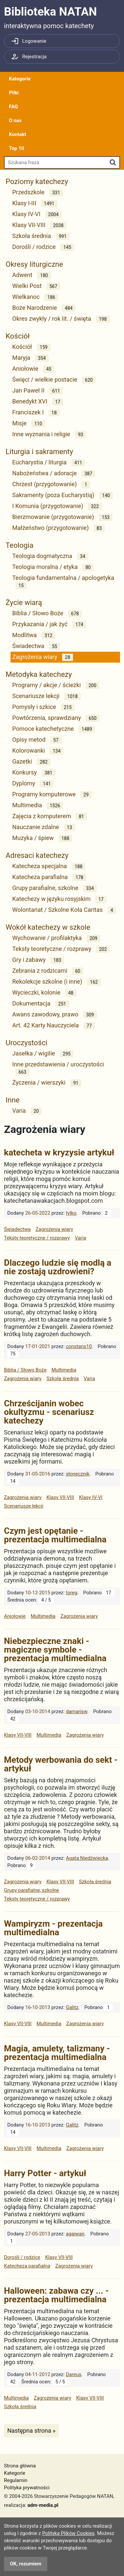 The height and width of the screenshot is (2576, 124). What do you see at coordinates (37, 751) in the screenshot?
I see `Kolorowanki` at bounding box center [37, 751].